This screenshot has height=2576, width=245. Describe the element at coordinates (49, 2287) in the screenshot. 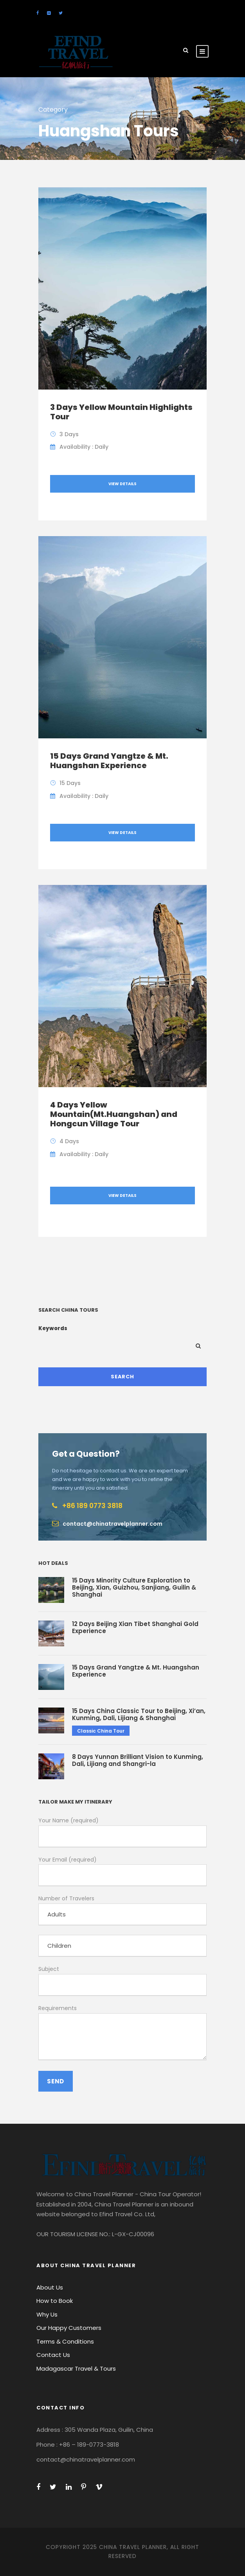

I see `About Us` at that location.